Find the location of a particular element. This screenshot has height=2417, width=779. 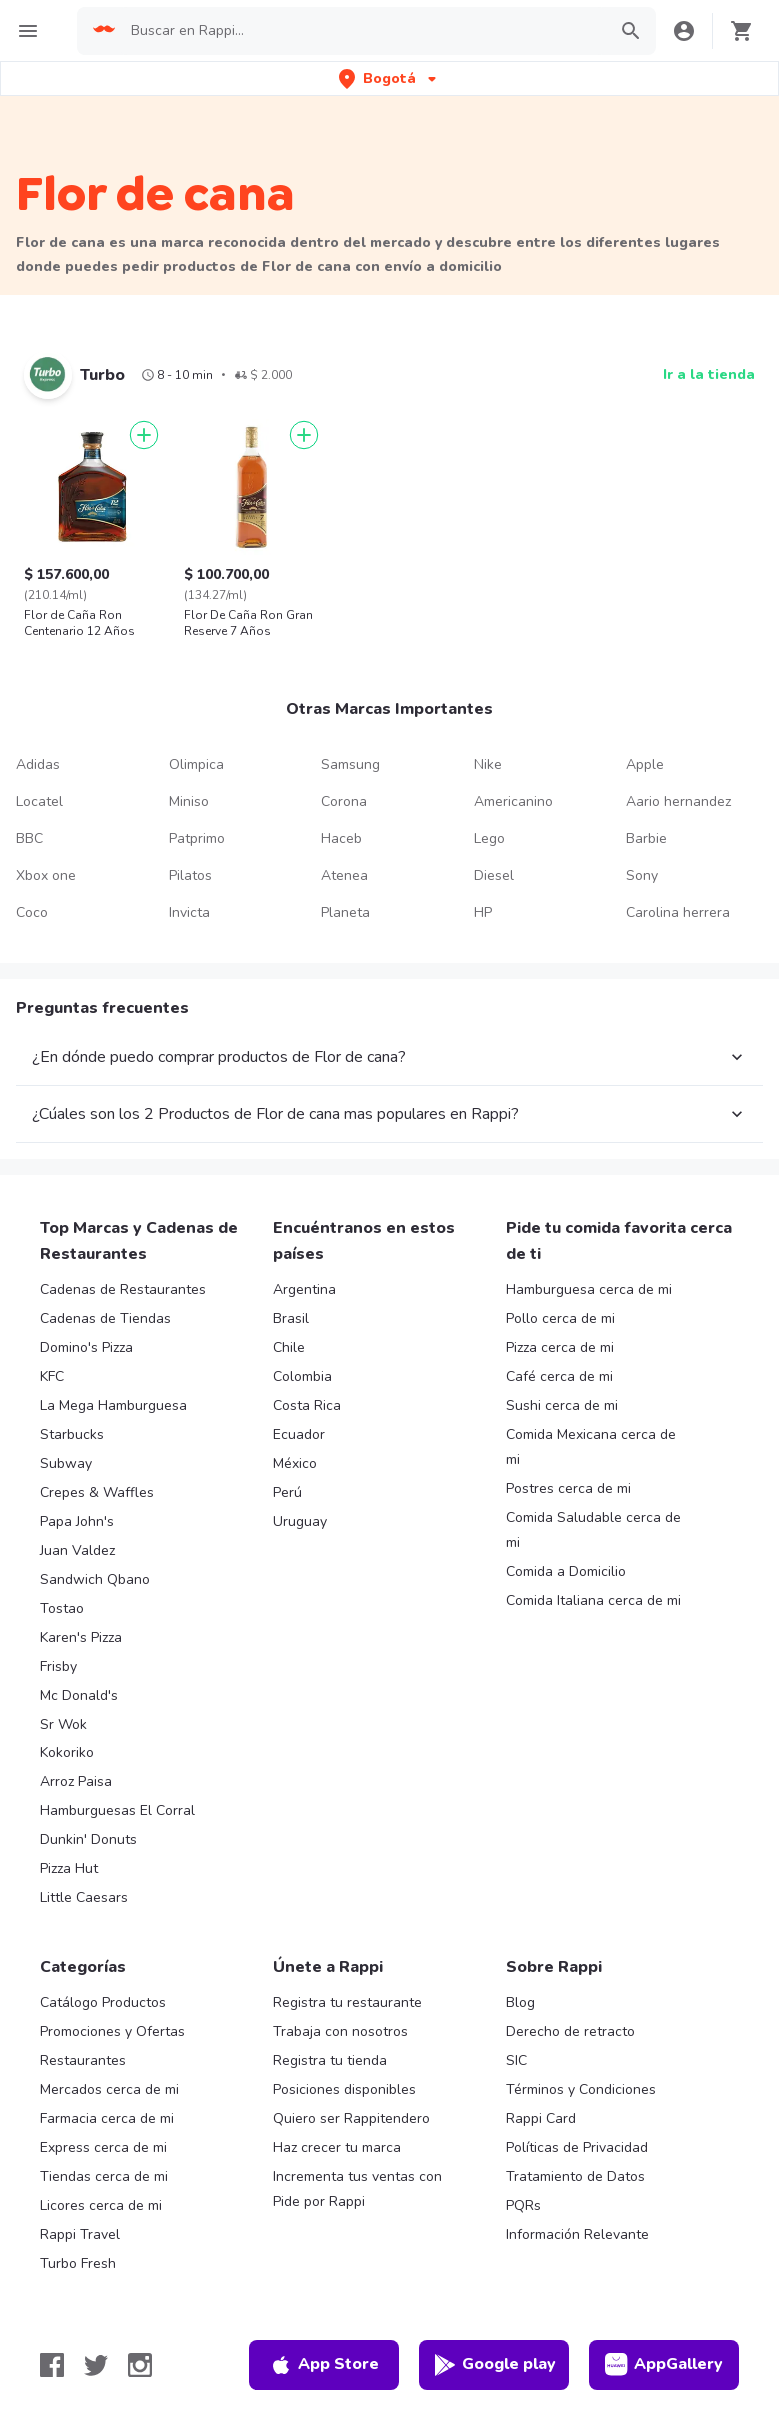

Sandwich Qbano is located at coordinates (95, 1579).